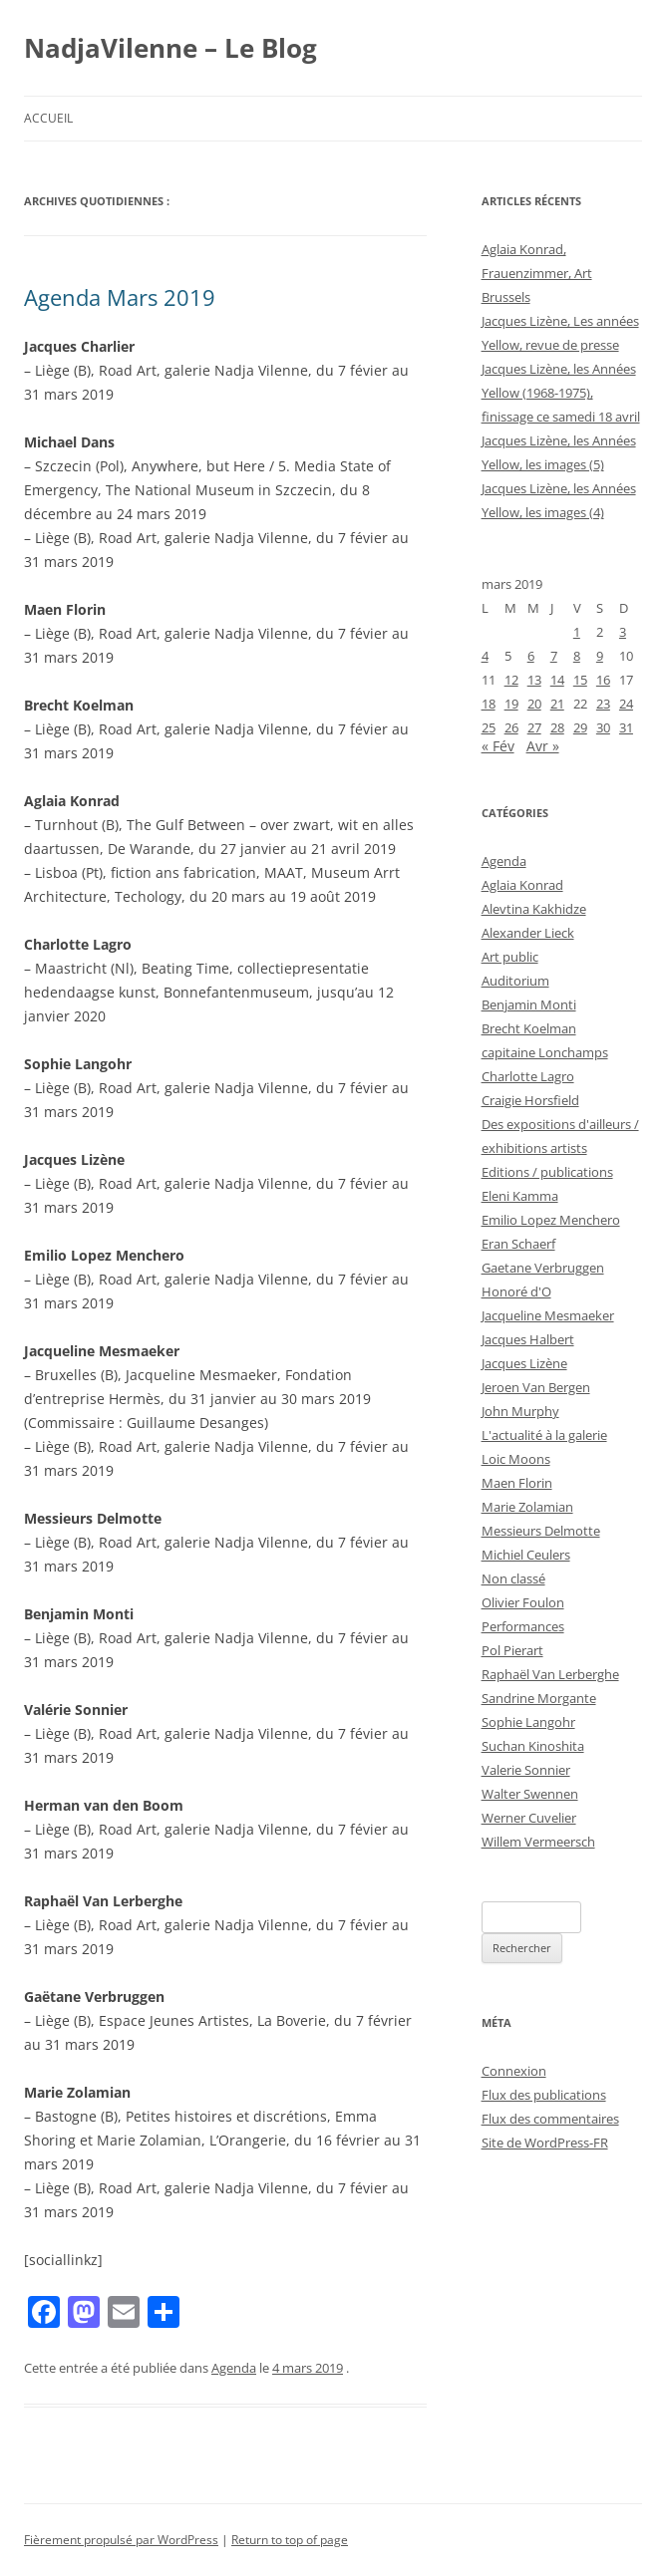 This screenshot has height=2576, width=666. What do you see at coordinates (530, 656) in the screenshot?
I see `6 [Publications publiées sur 6 March 2019]` at bounding box center [530, 656].